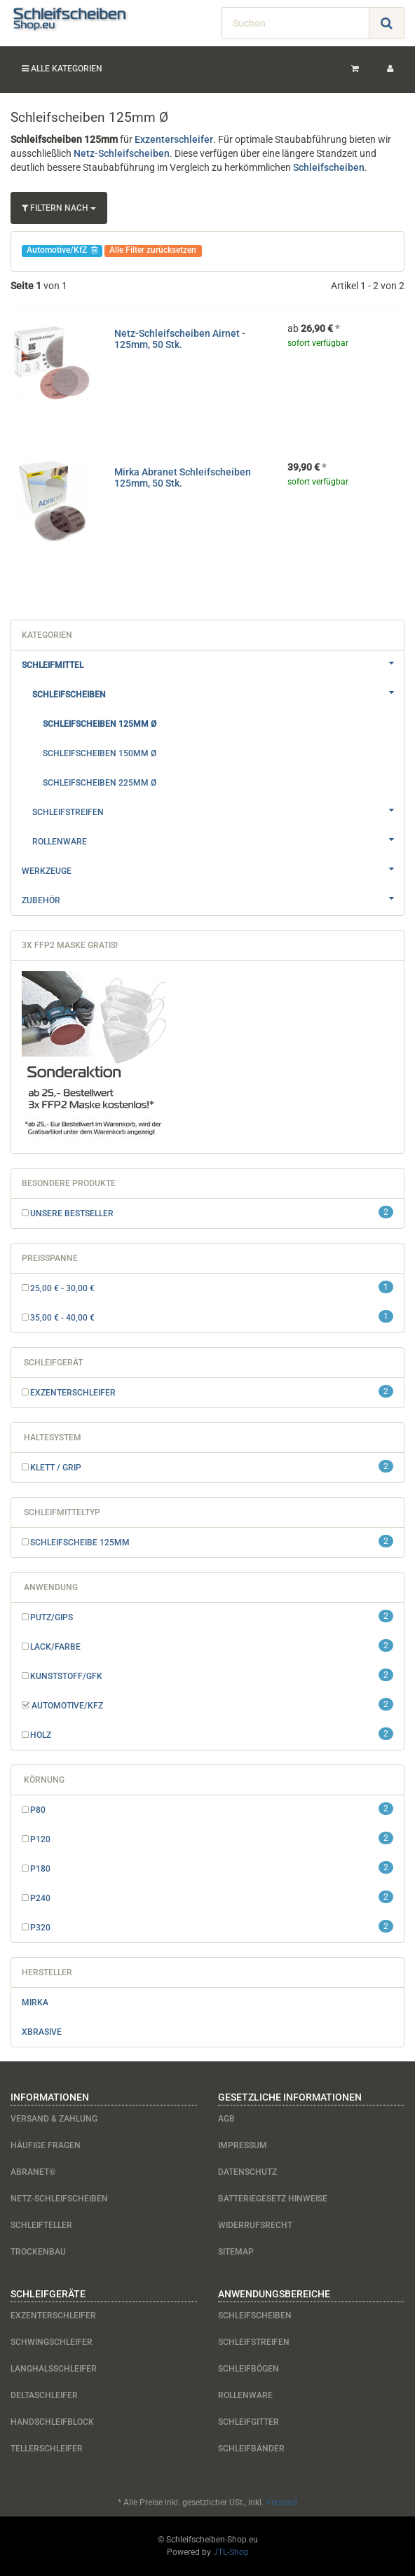 The height and width of the screenshot is (2576, 415). What do you see at coordinates (174, 139) in the screenshot?
I see `Exzenterschleifer` at bounding box center [174, 139].